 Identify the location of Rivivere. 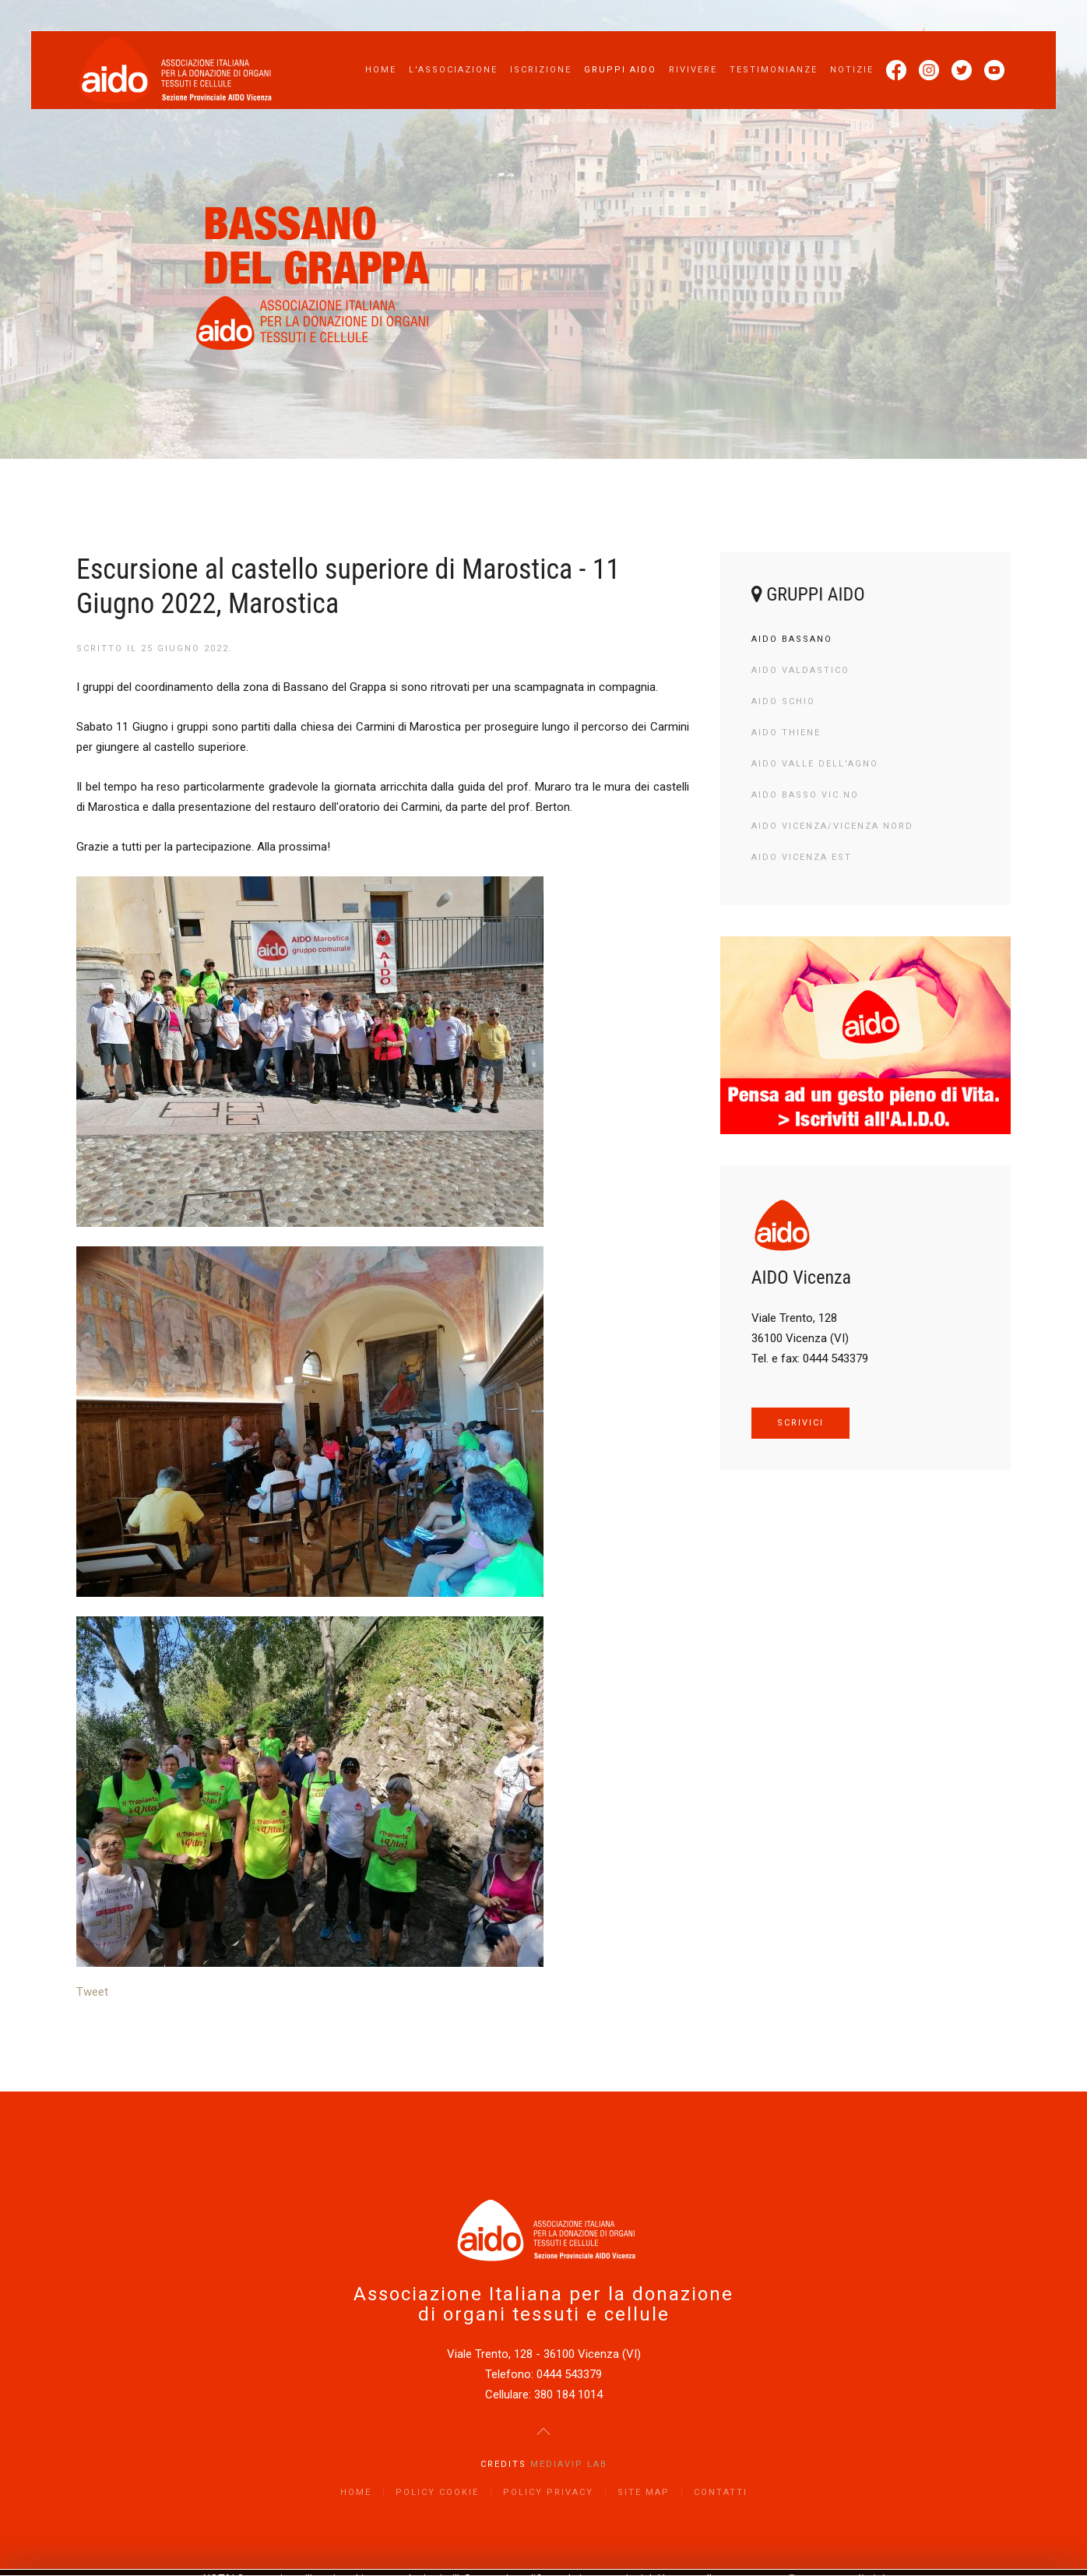
(693, 70).